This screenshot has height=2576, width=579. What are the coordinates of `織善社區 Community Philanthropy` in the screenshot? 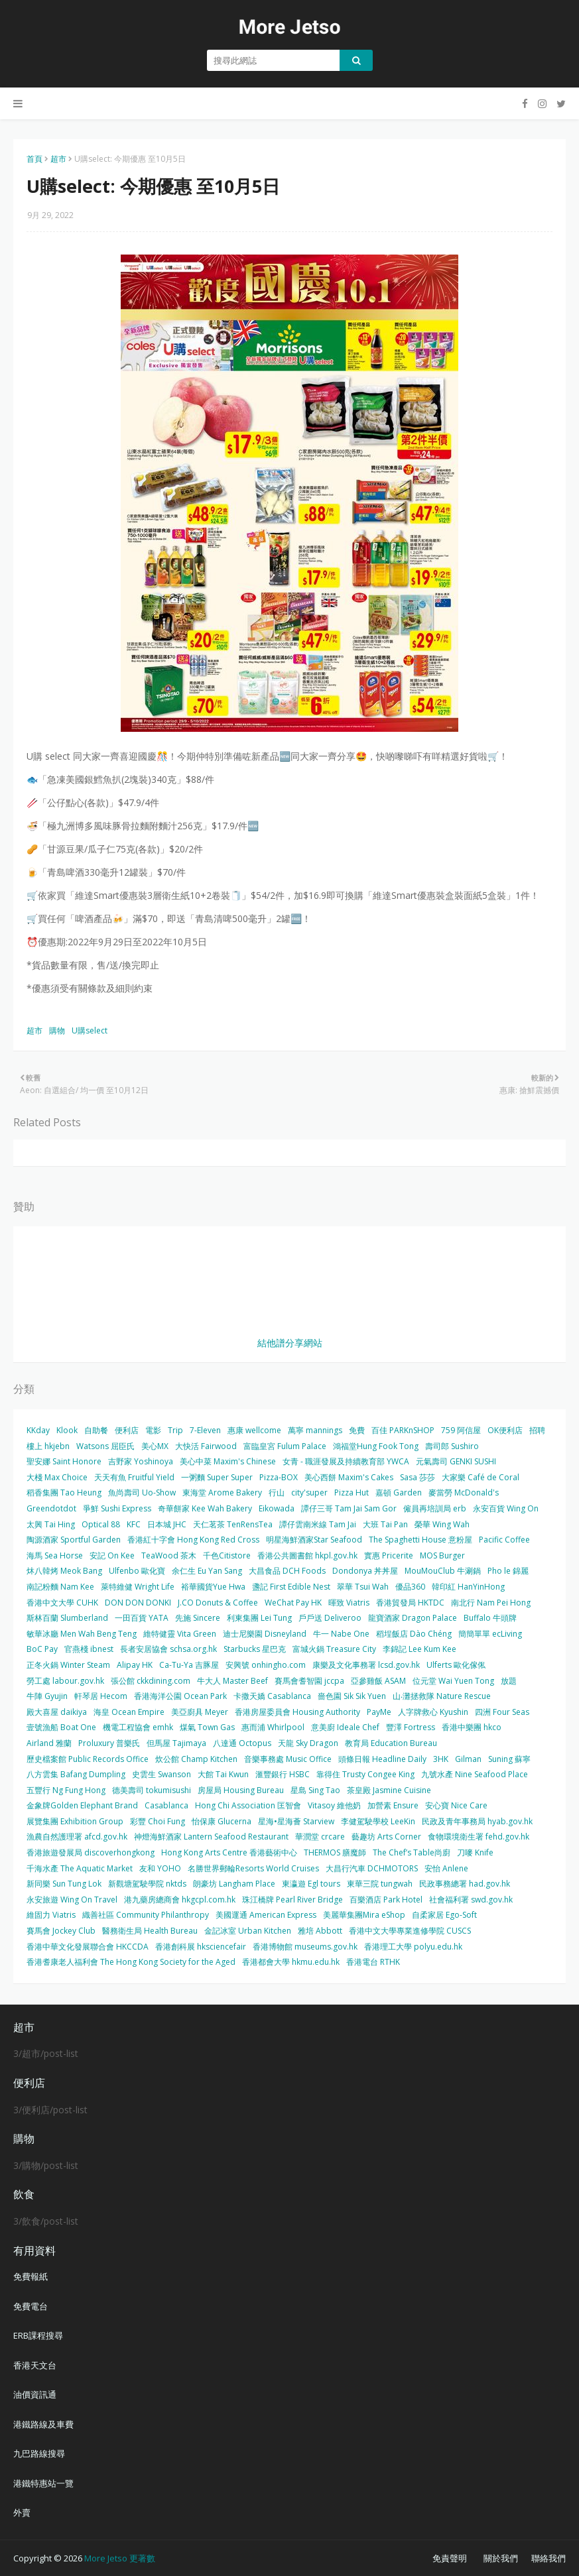 It's located at (145, 1914).